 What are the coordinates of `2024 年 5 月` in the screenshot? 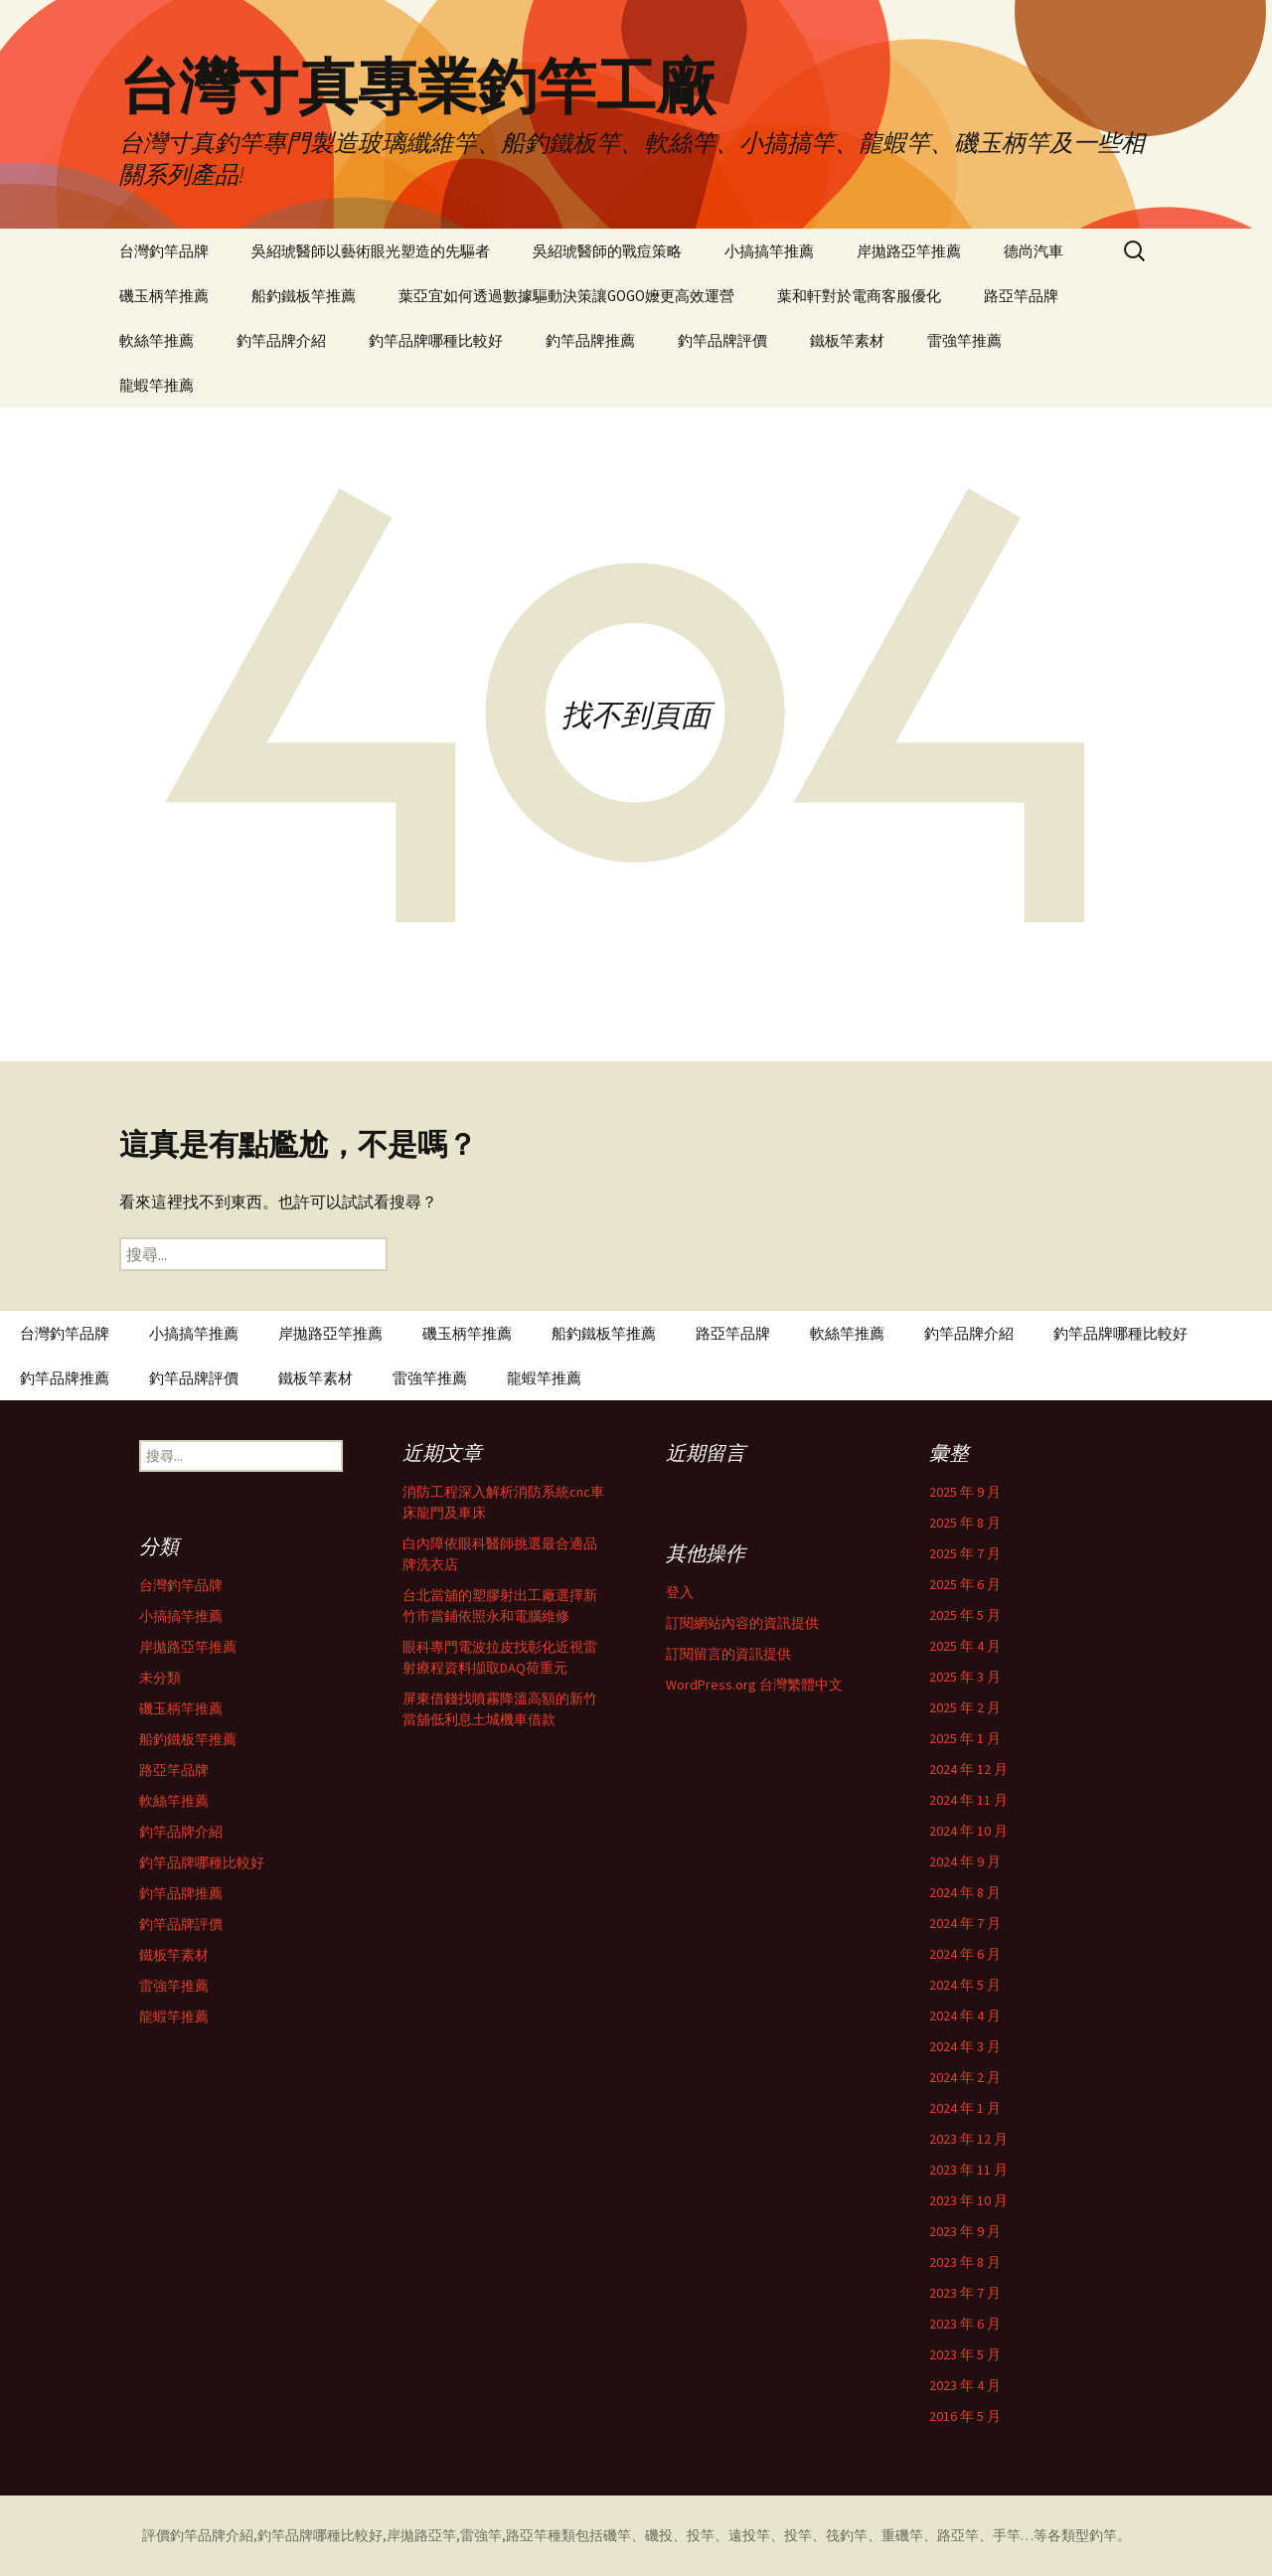 It's located at (965, 1985).